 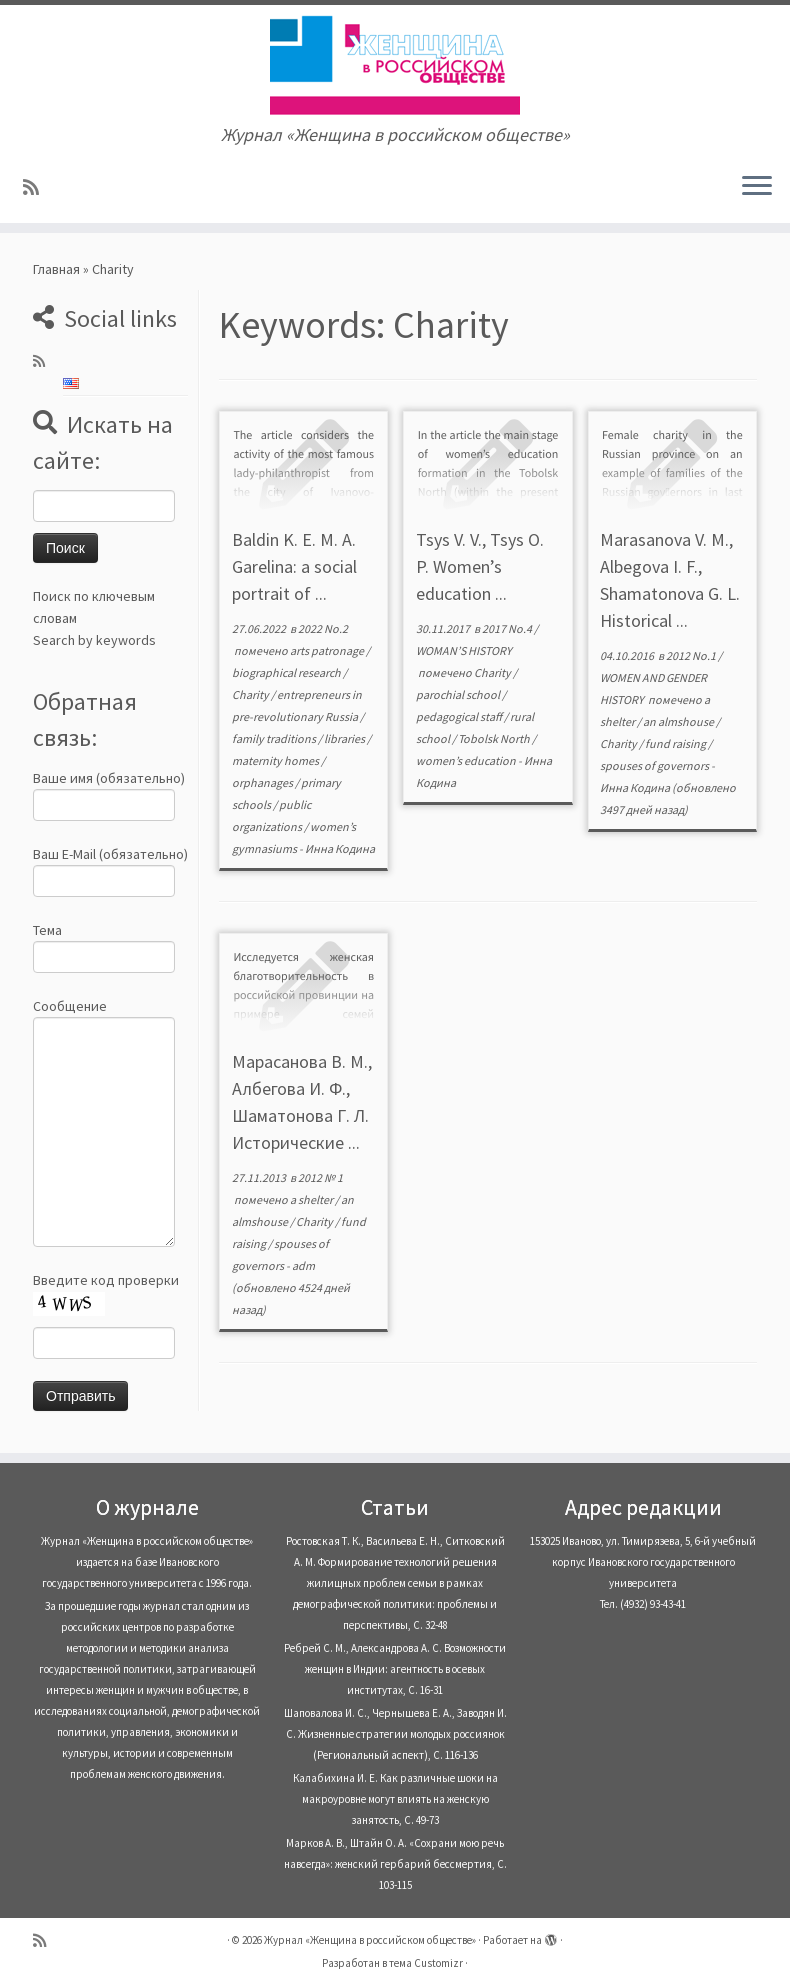 What do you see at coordinates (328, 650) in the screenshot?
I see `arts patronage` at bounding box center [328, 650].